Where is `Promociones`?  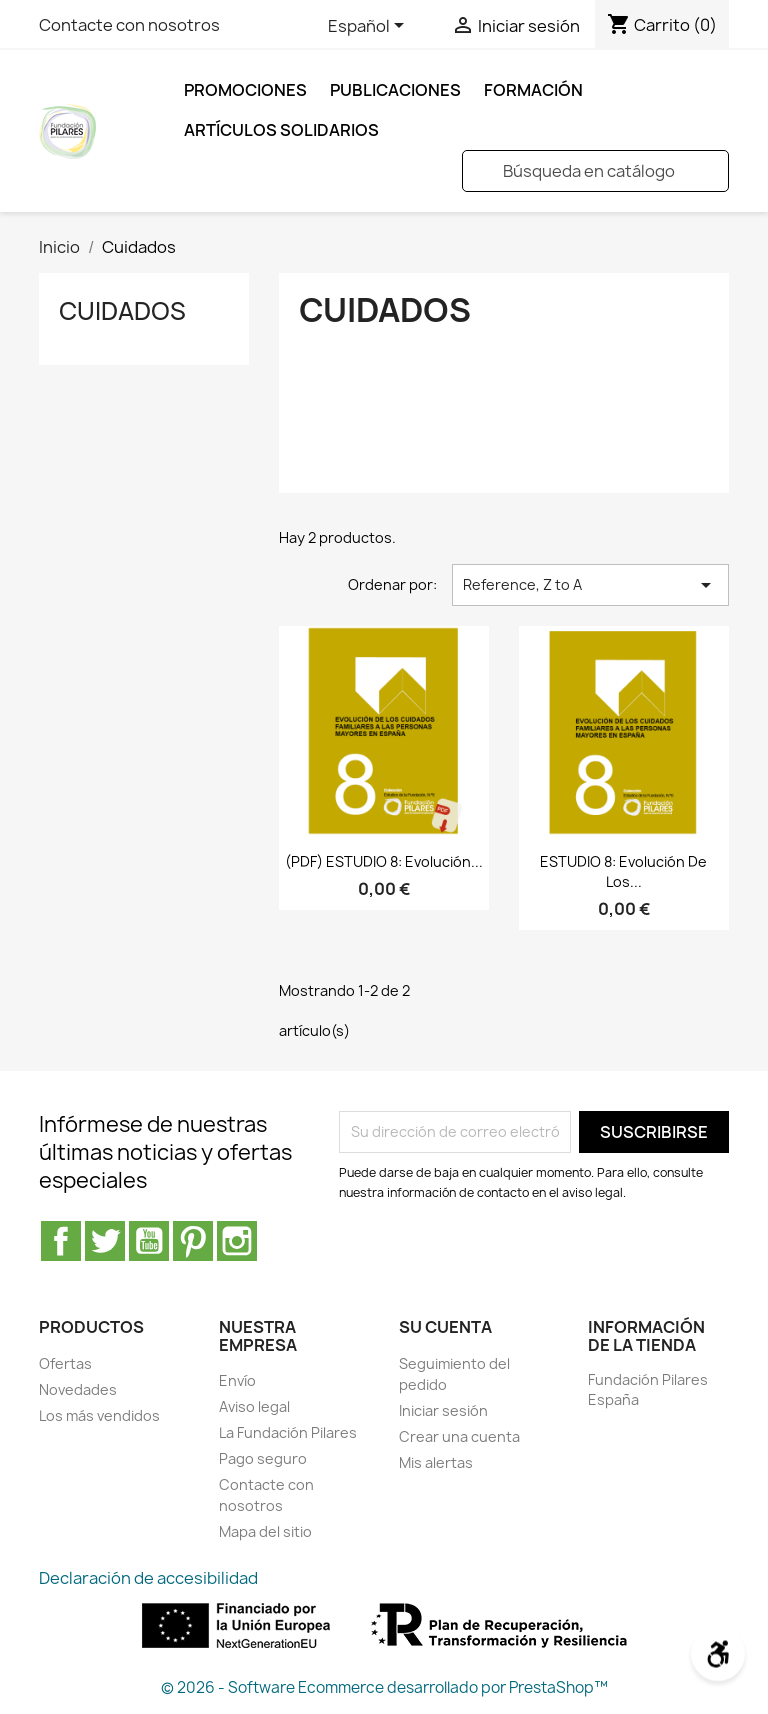 Promociones is located at coordinates (245, 90).